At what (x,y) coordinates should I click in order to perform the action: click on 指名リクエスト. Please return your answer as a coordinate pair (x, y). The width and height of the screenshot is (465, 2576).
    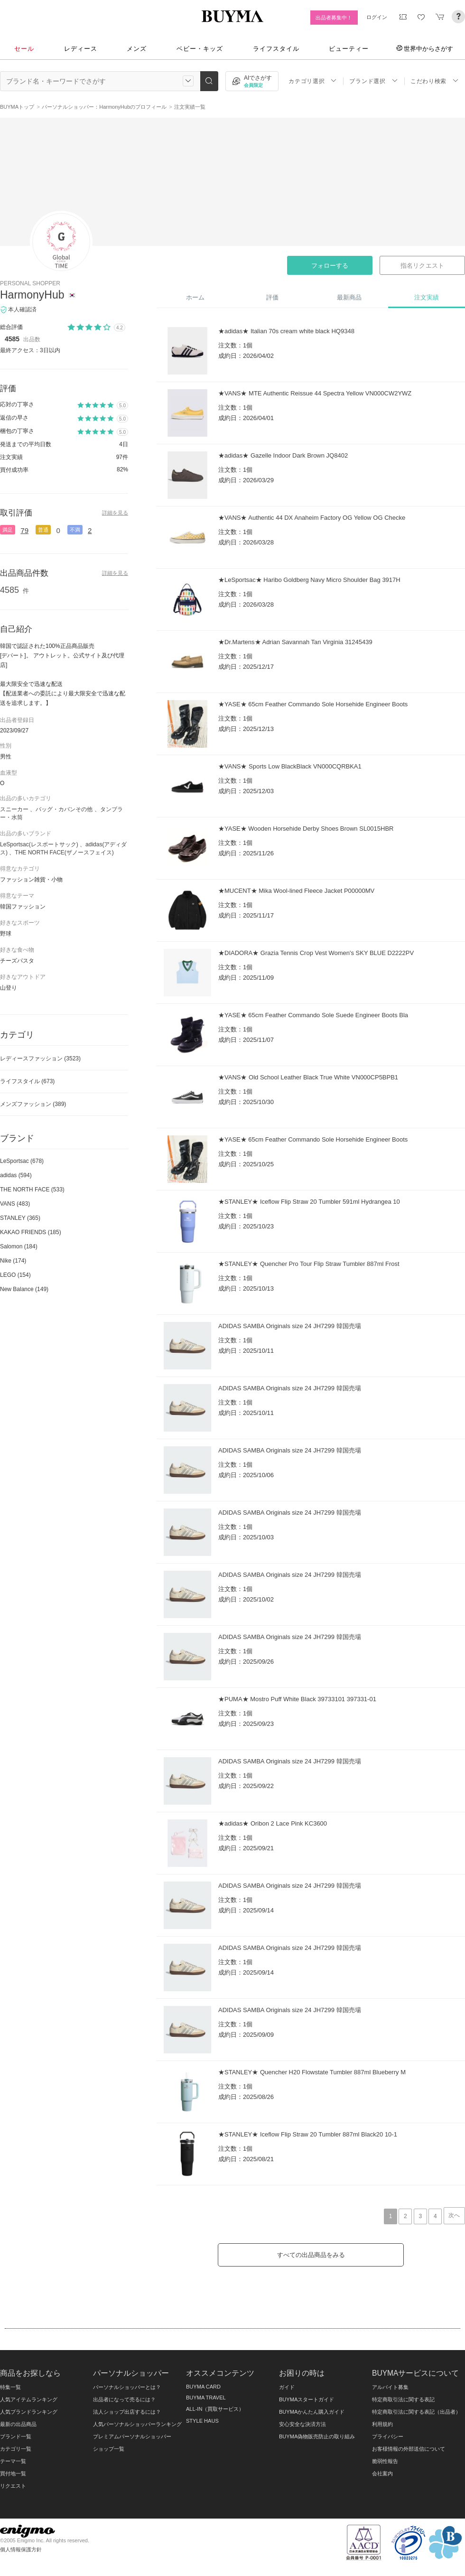
    Looking at the image, I should click on (422, 265).